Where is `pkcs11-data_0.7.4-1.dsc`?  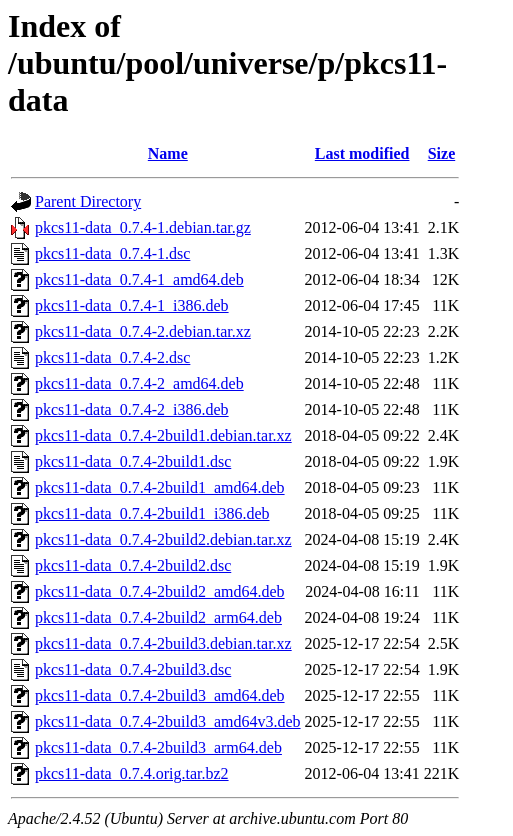 pkcs11-data_0.7.4-1.dsc is located at coordinates (112, 253).